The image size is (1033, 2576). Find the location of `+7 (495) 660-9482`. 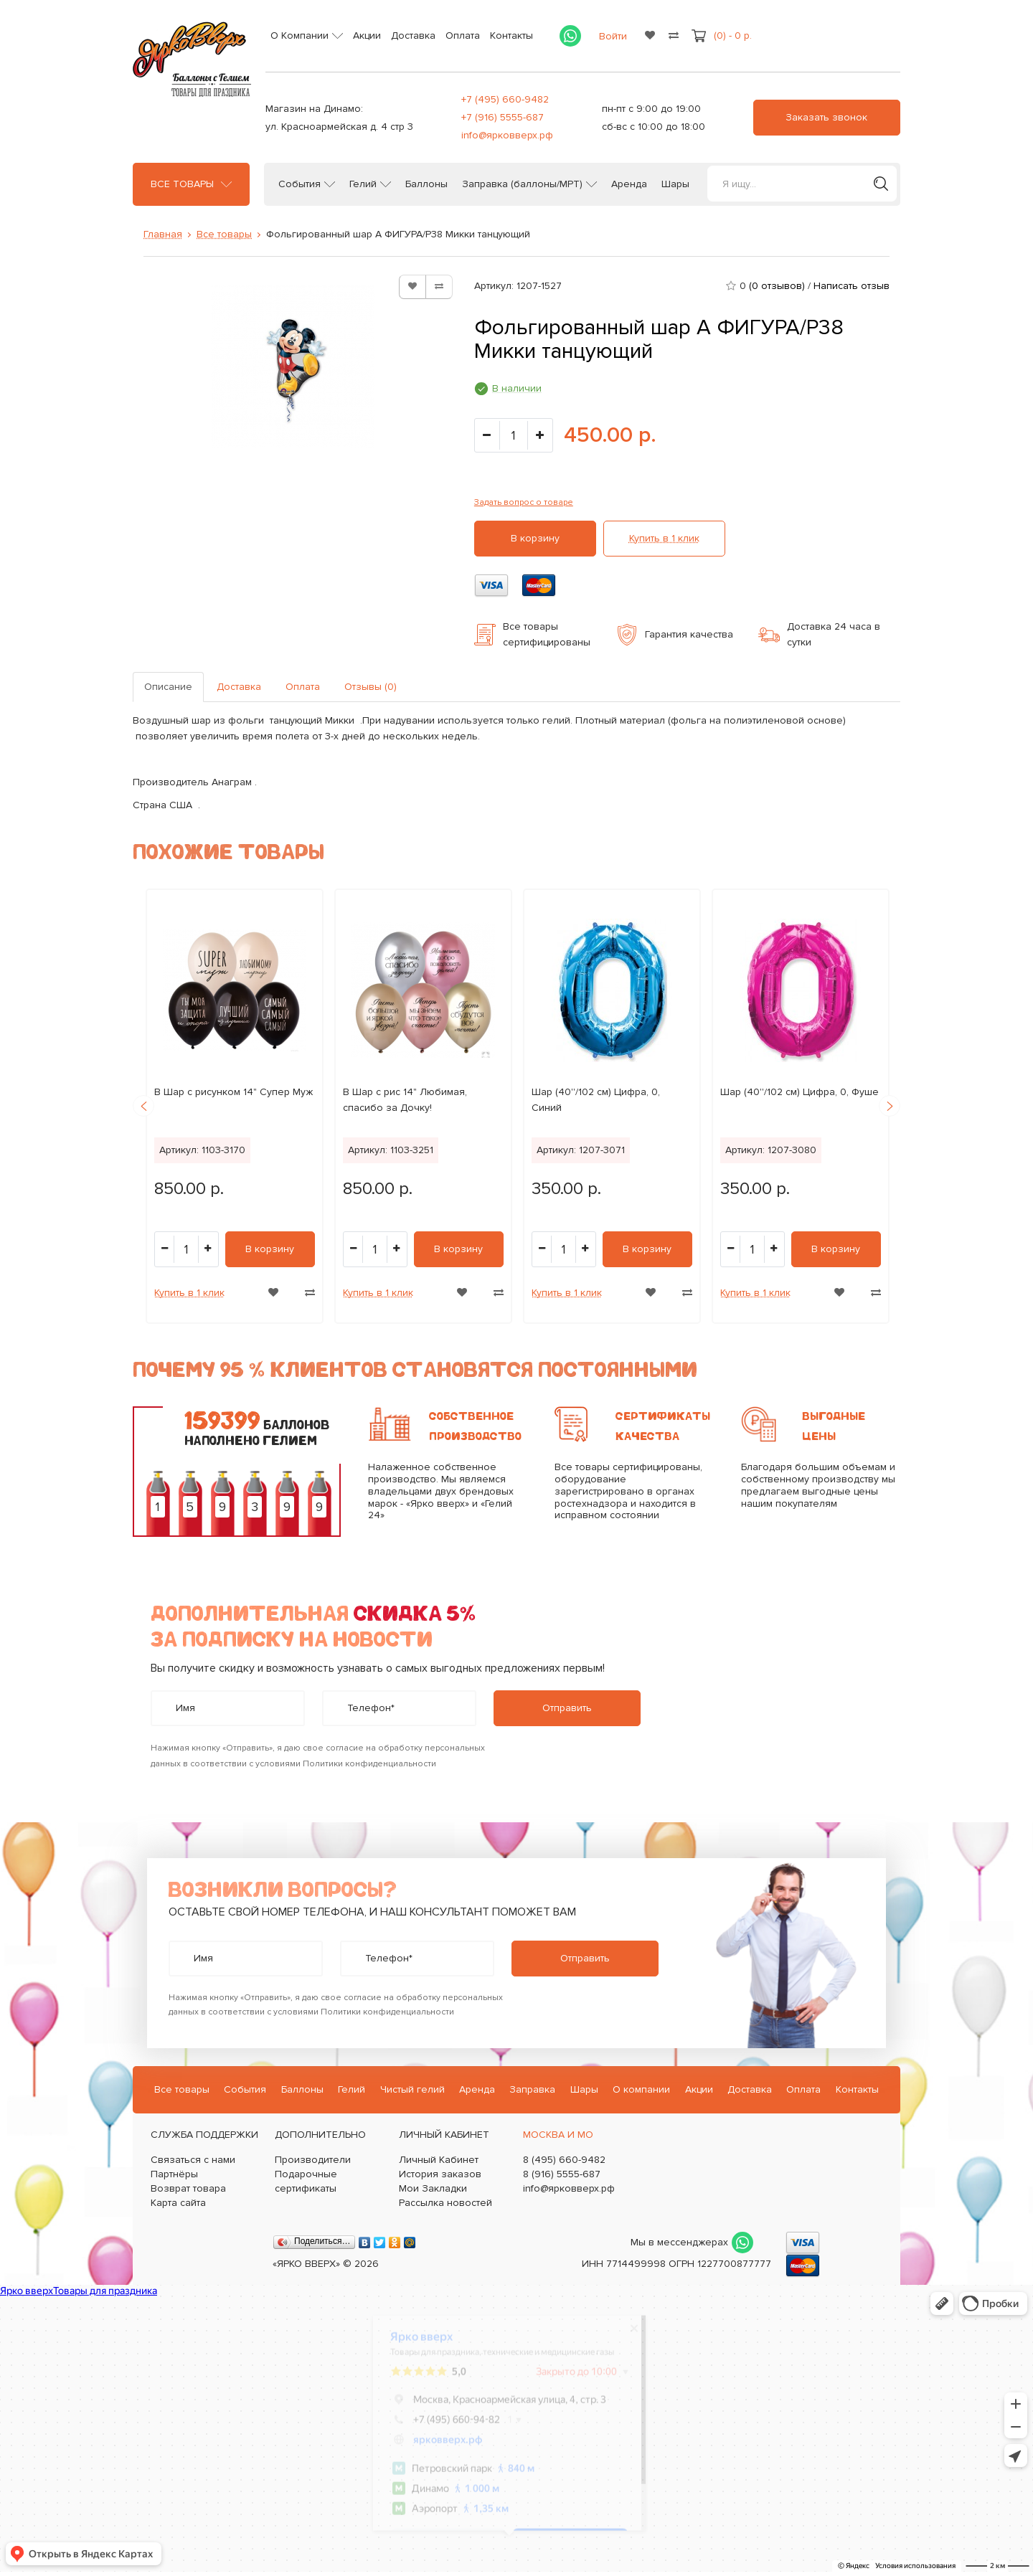

+7 (495) 660-9482 is located at coordinates (505, 99).